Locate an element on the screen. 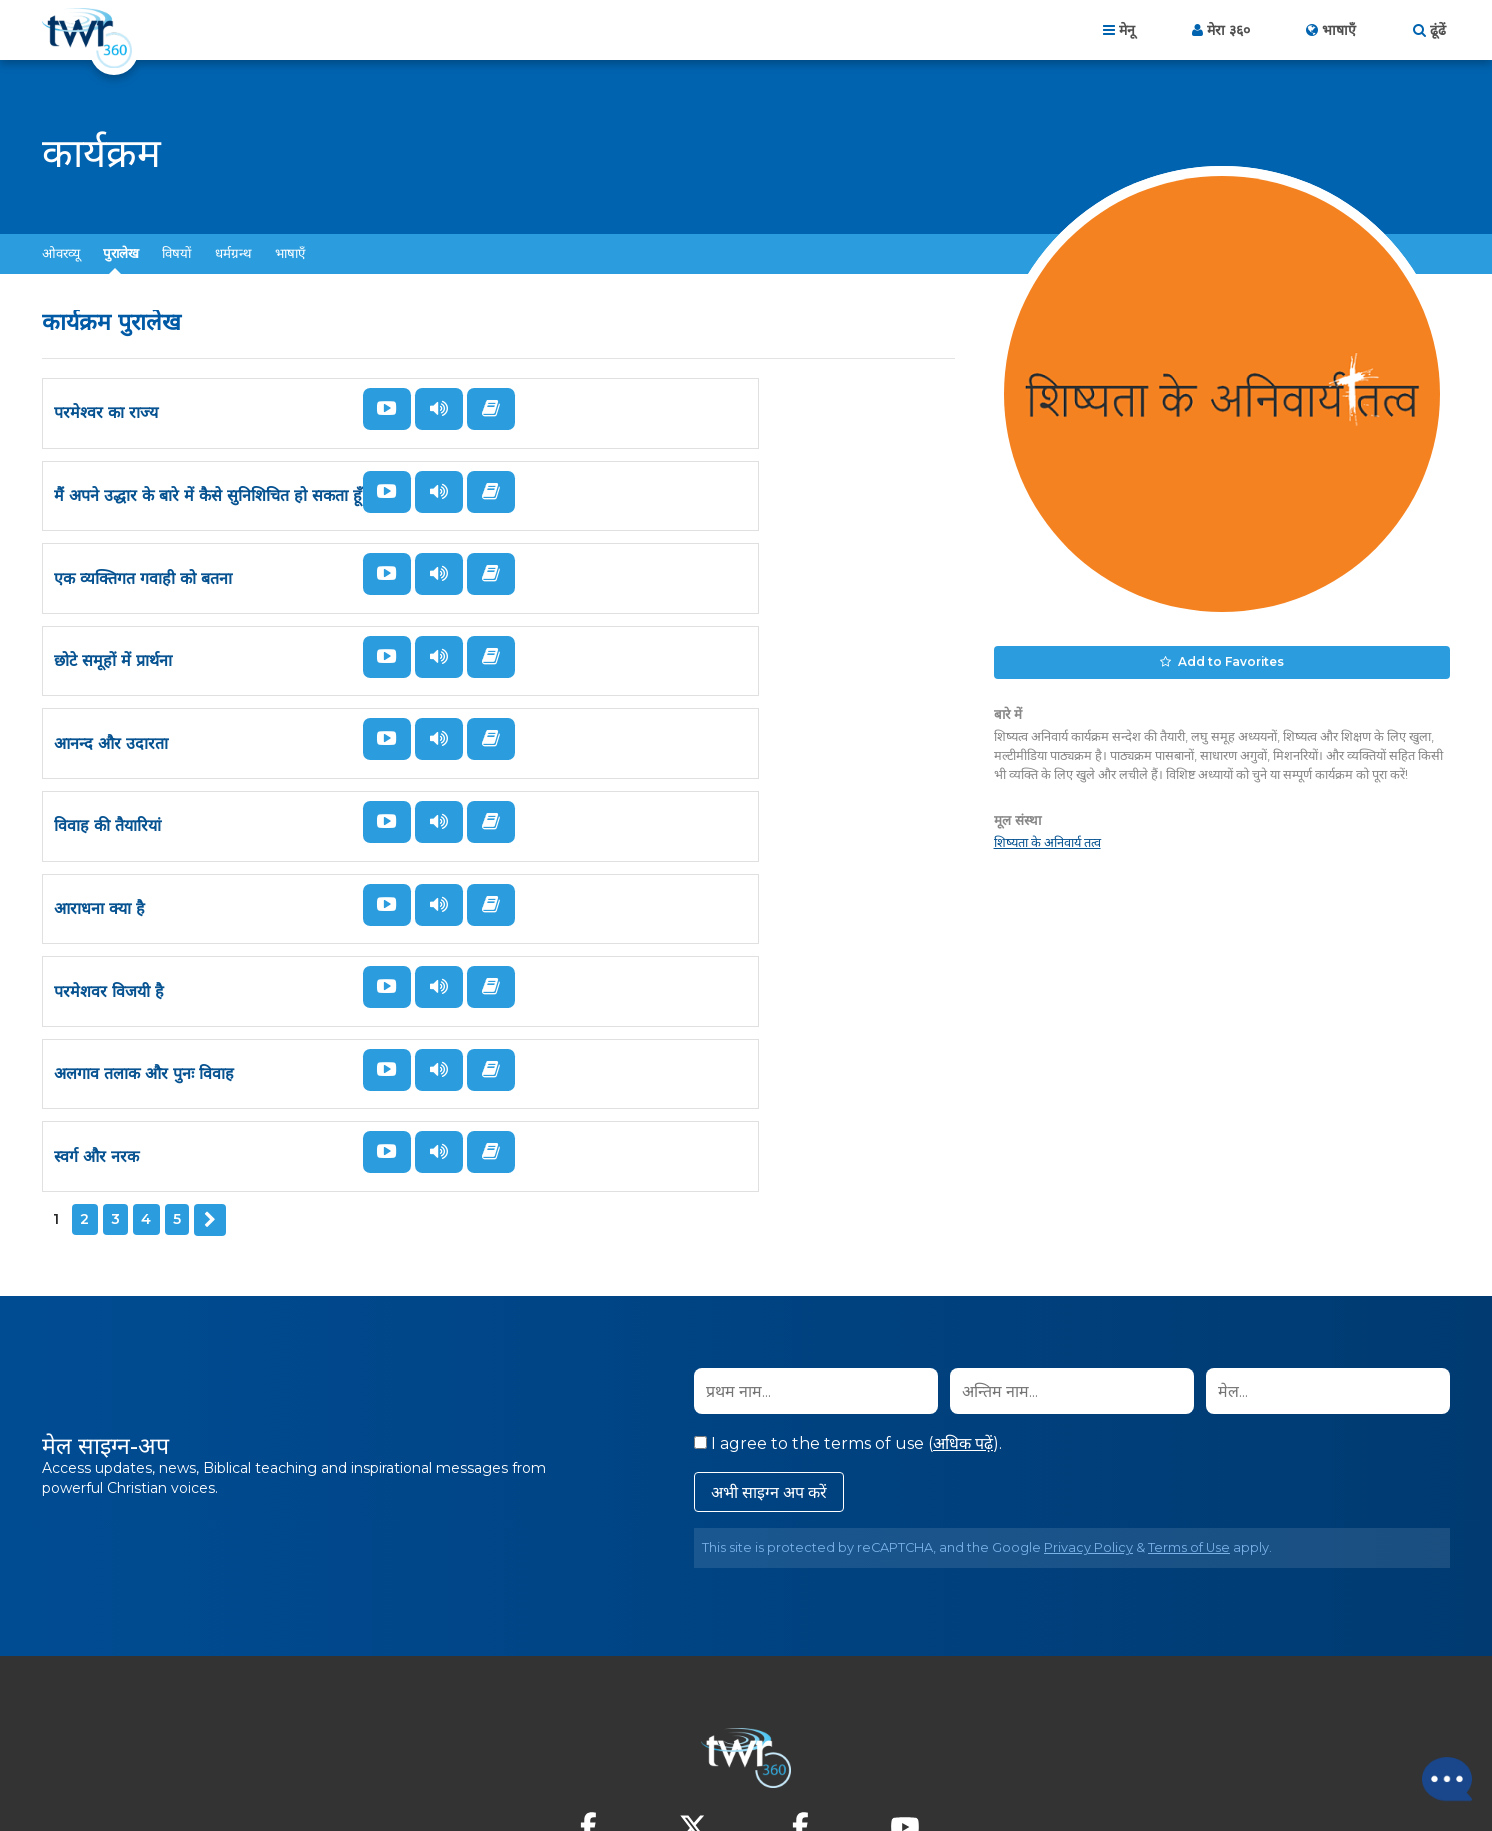 The width and height of the screenshot is (1492, 1831). विवाह की तैयारियां is located at coordinates (569, 701).